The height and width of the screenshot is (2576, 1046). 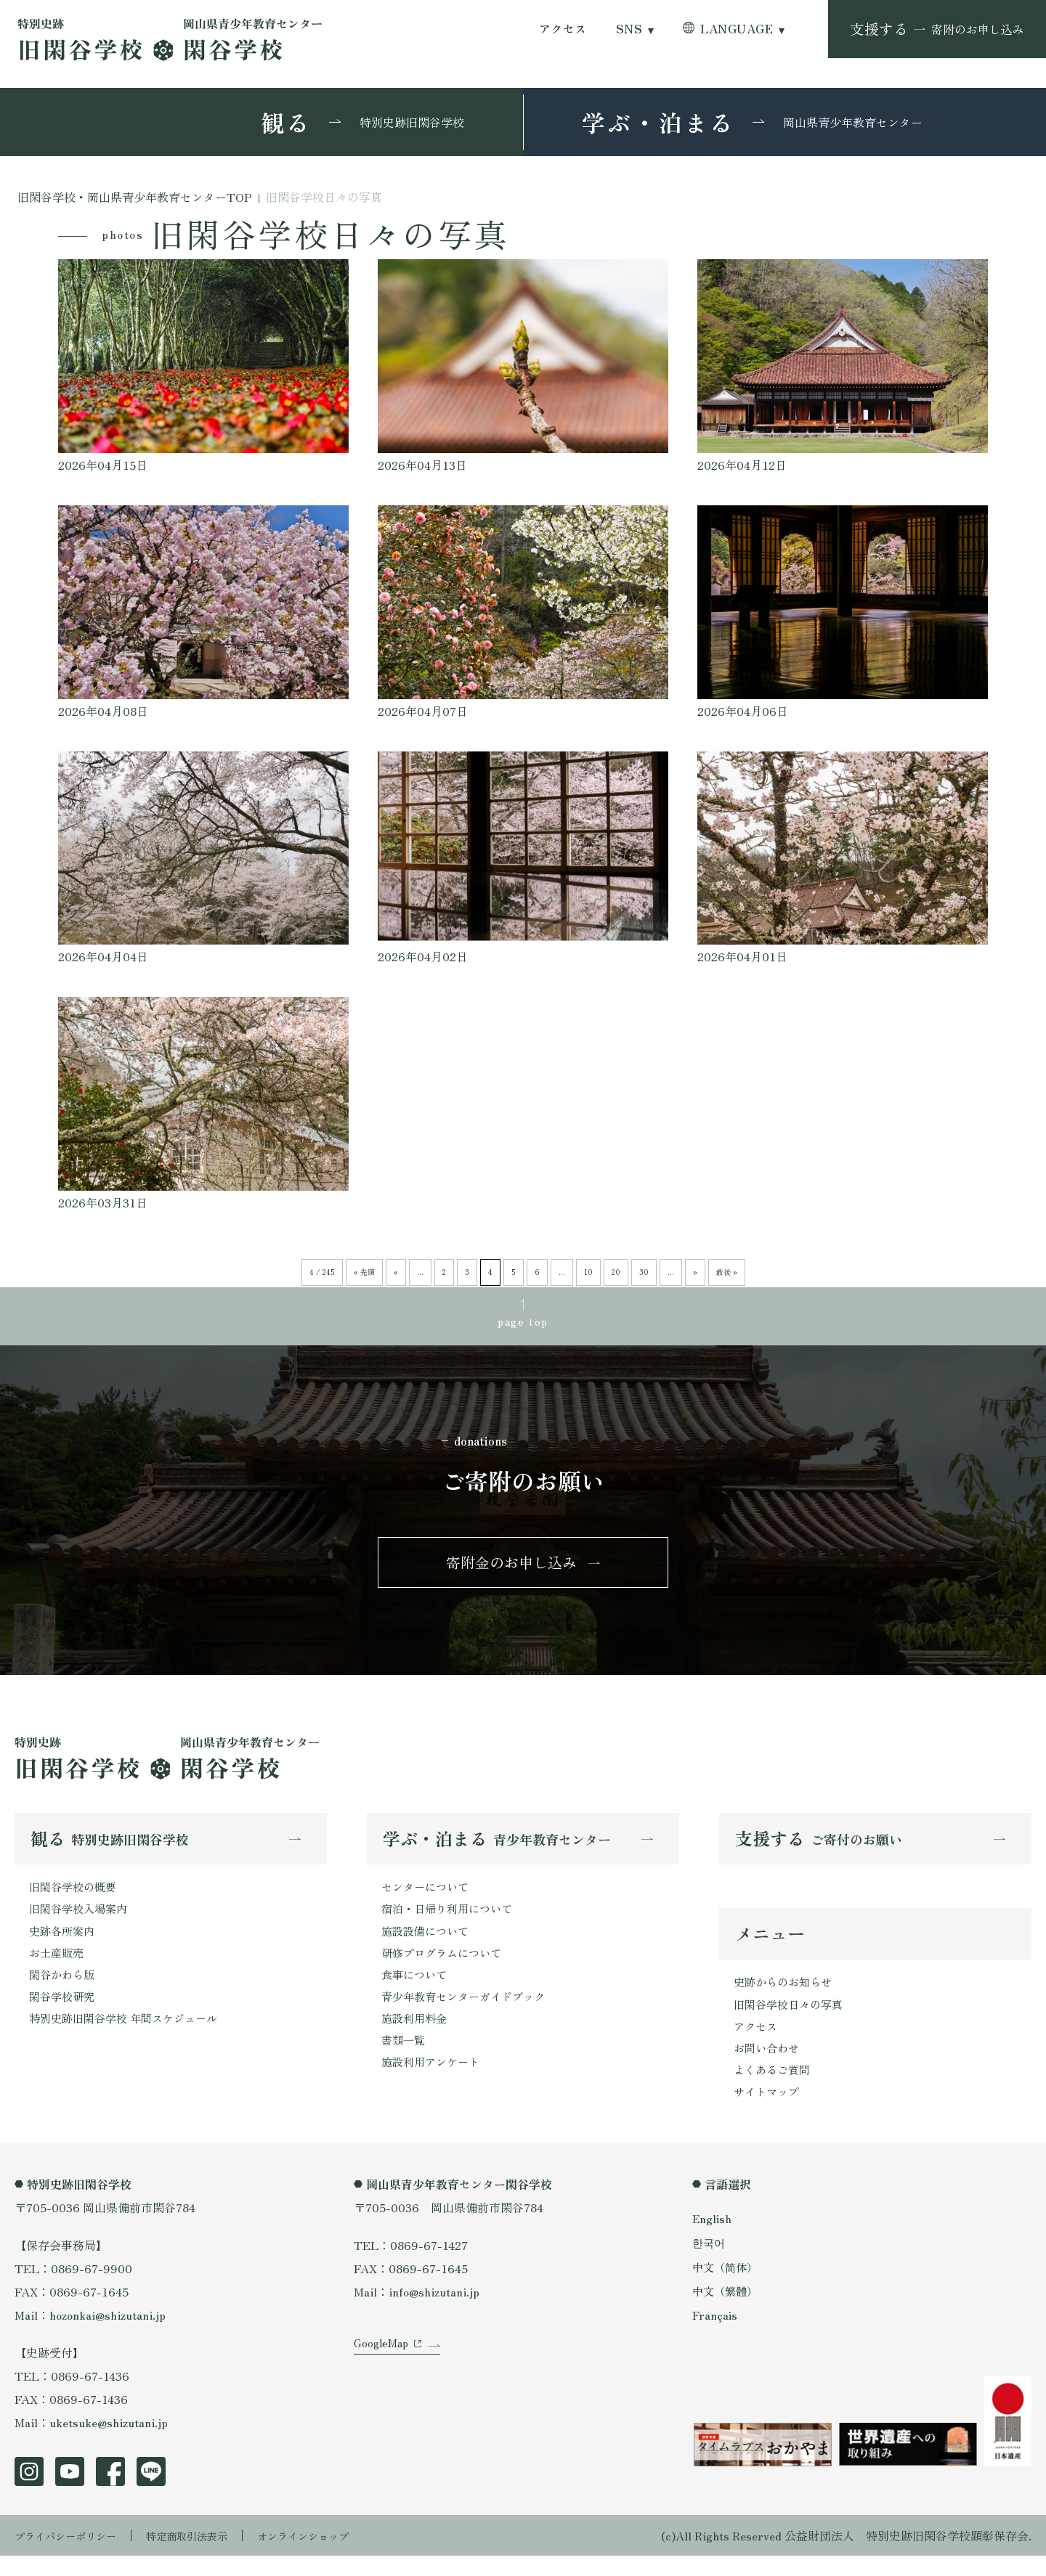 I want to click on « 先頭 [First Page], so click(x=364, y=1271).